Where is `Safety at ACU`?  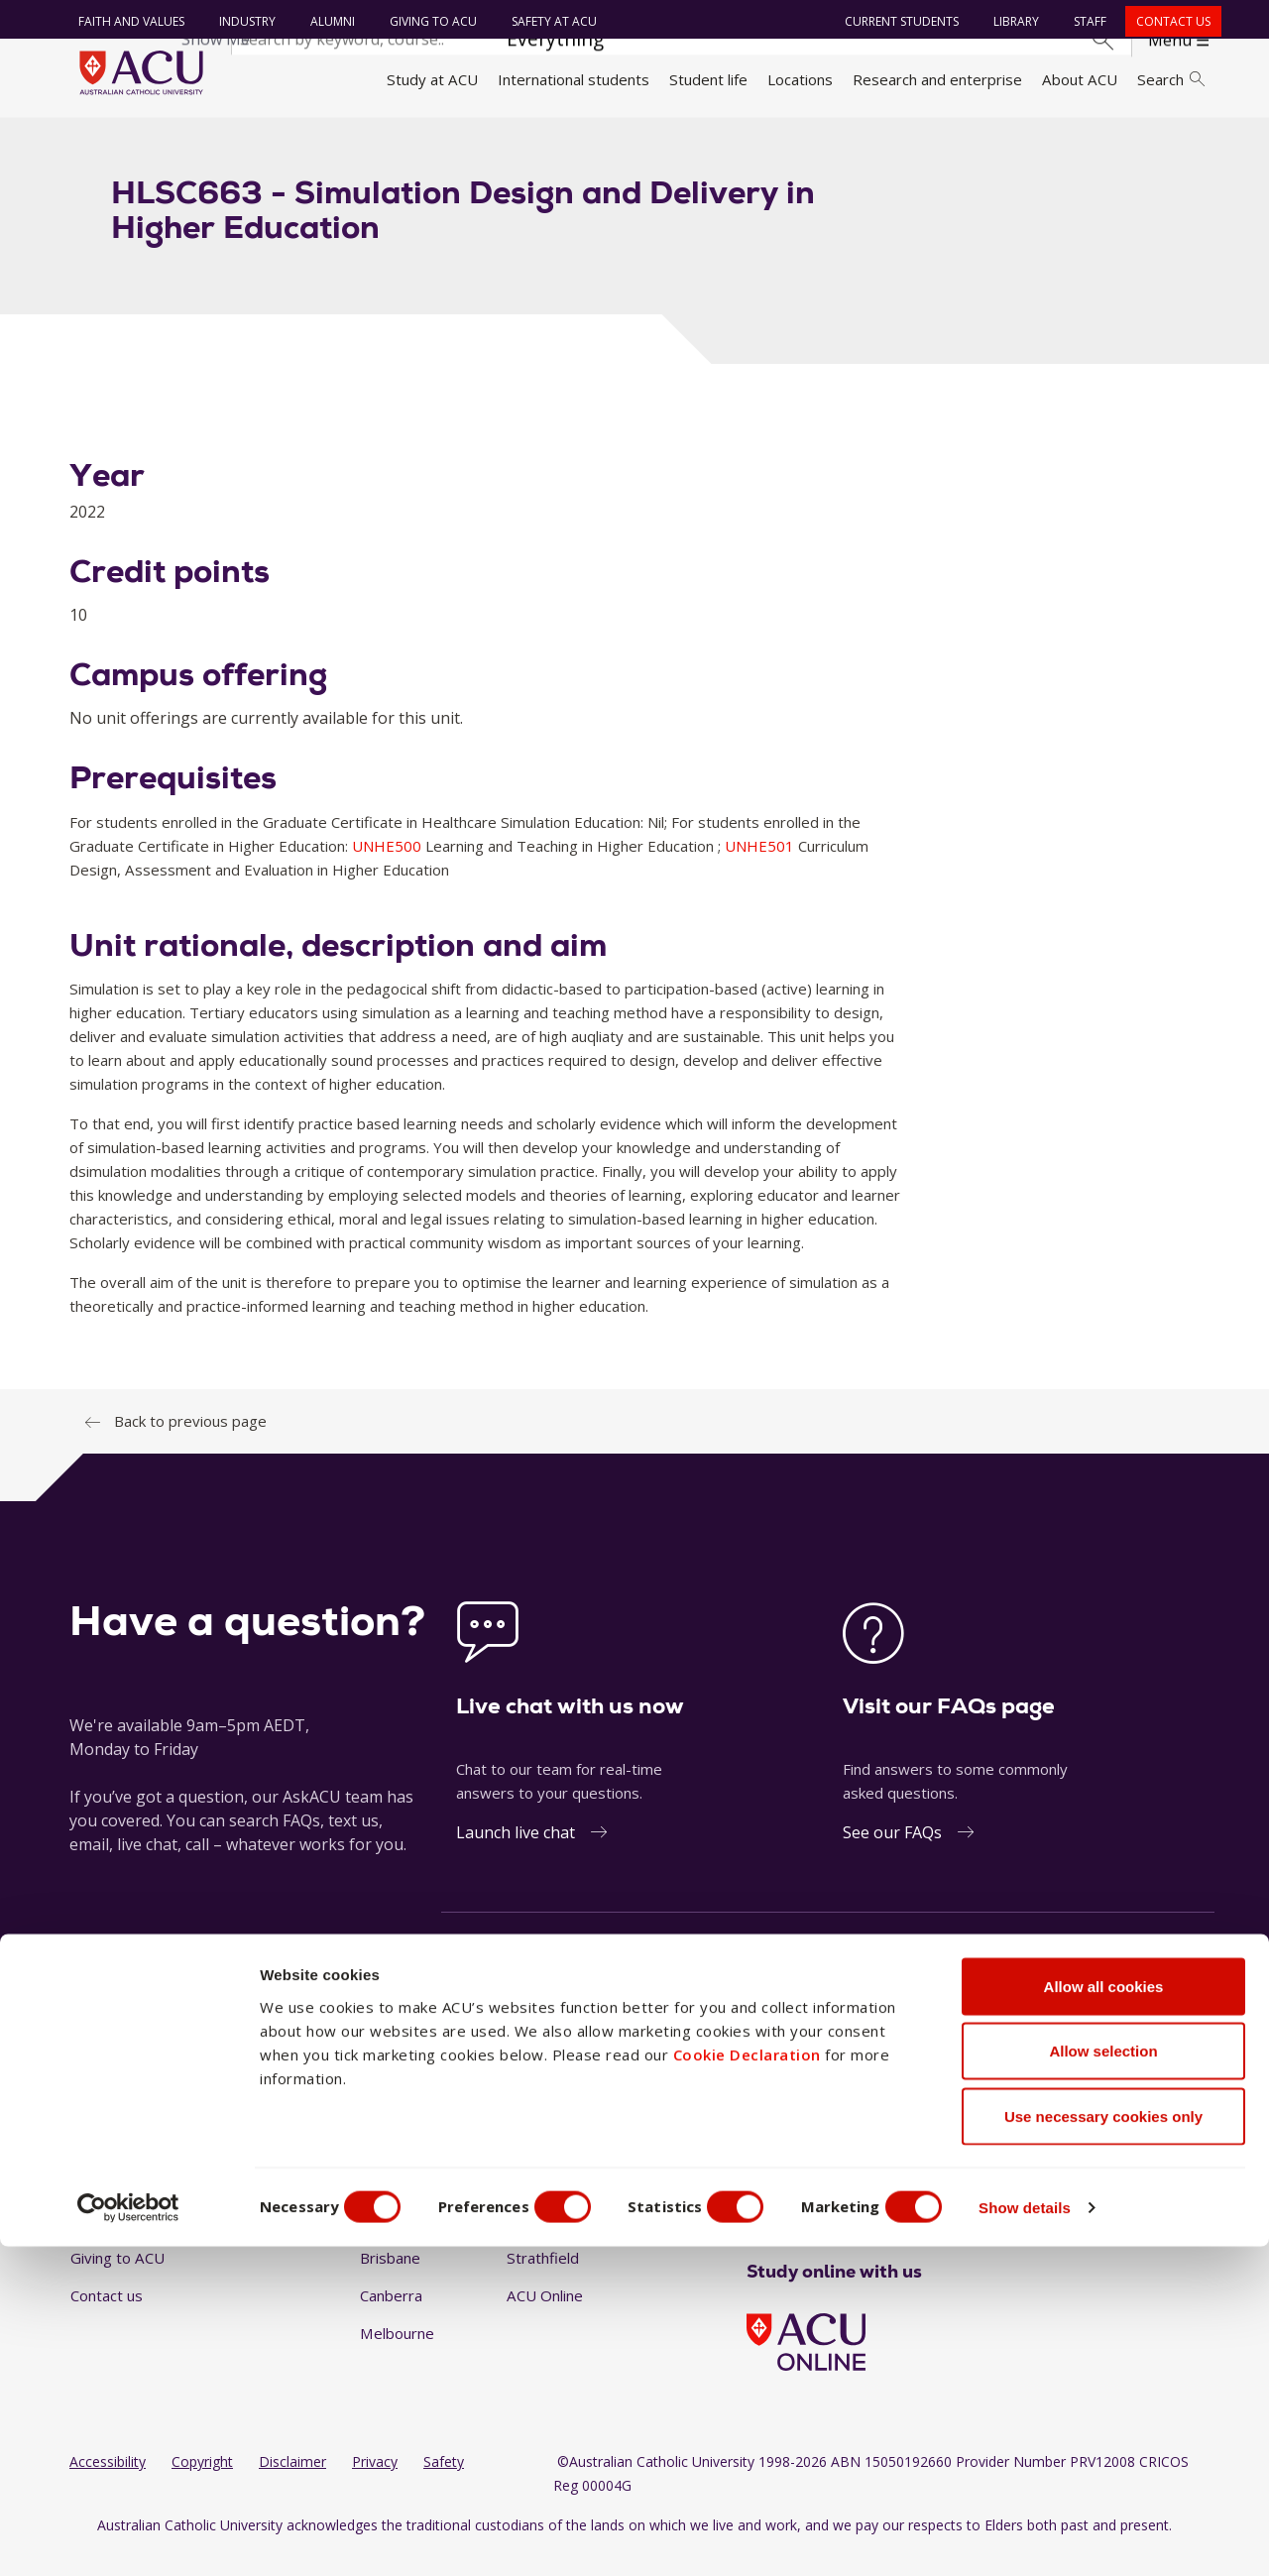
Safety at ACU is located at coordinates (549, 21).